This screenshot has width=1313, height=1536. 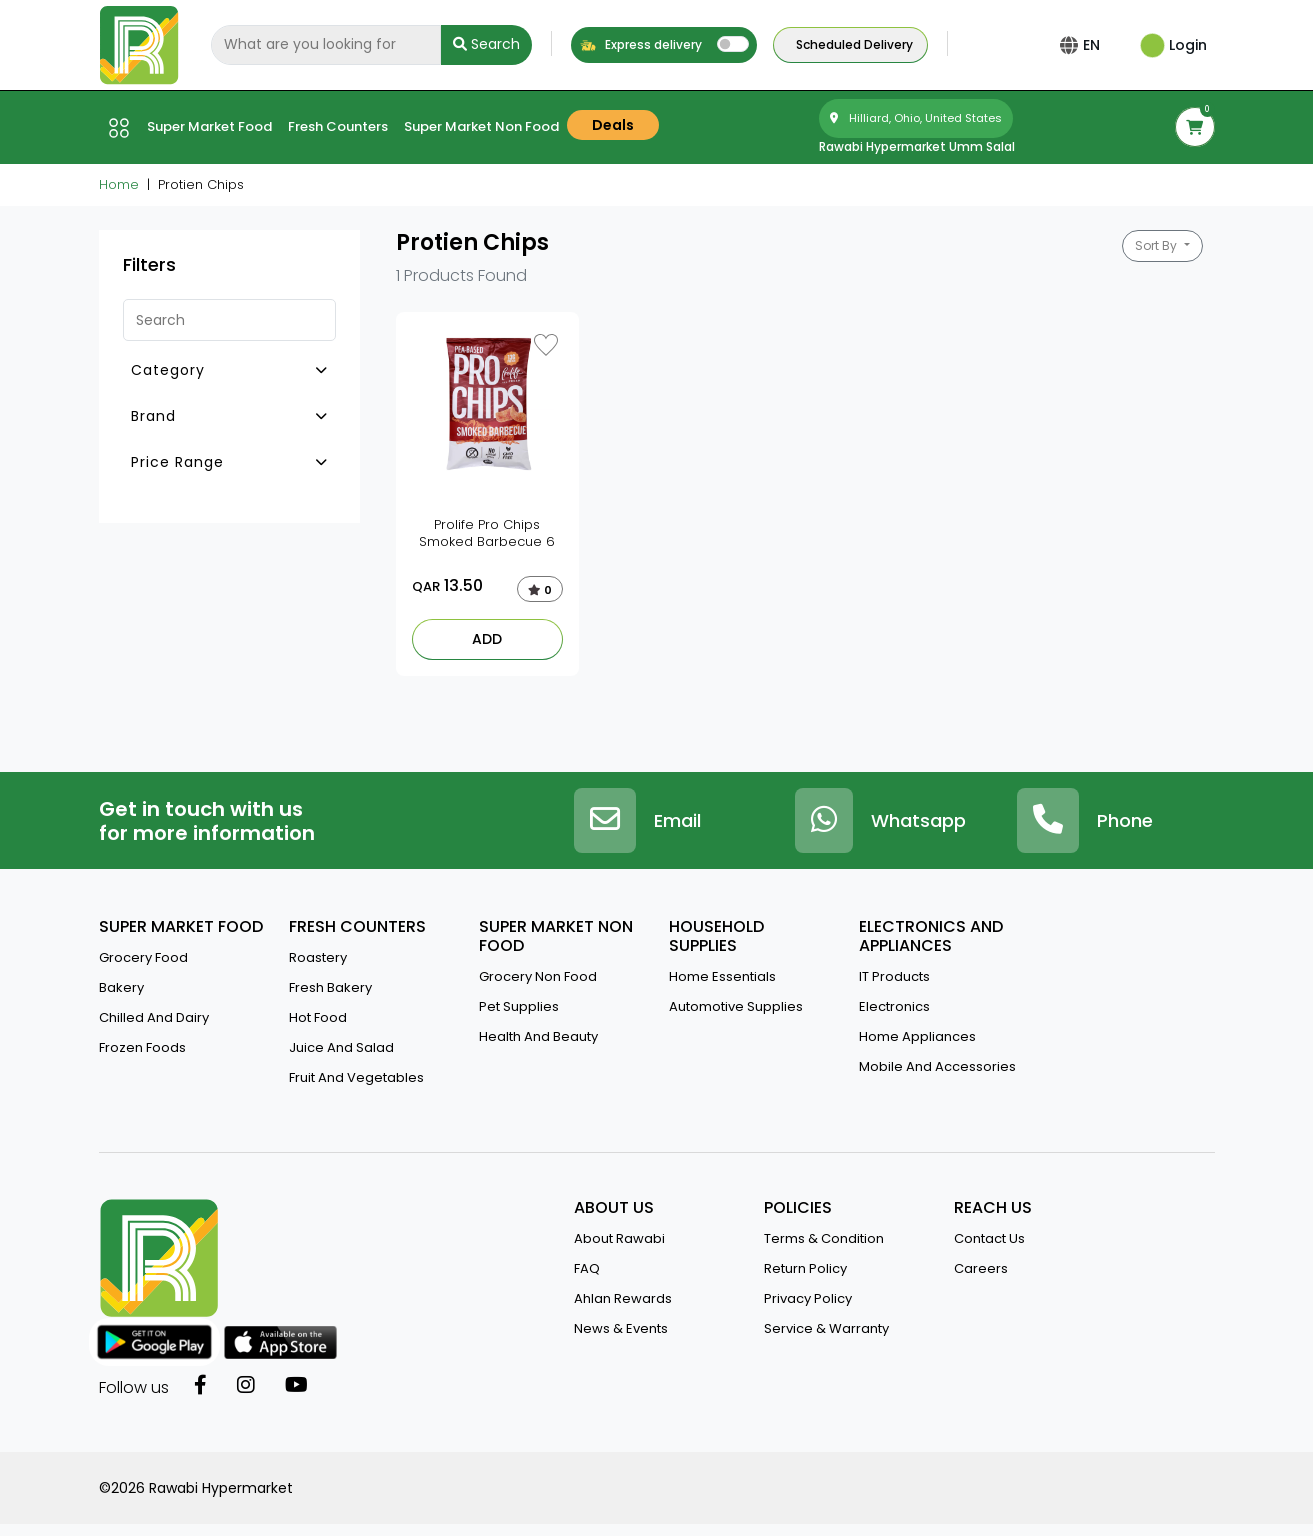 What do you see at coordinates (621, 1328) in the screenshot?
I see `news & events` at bounding box center [621, 1328].